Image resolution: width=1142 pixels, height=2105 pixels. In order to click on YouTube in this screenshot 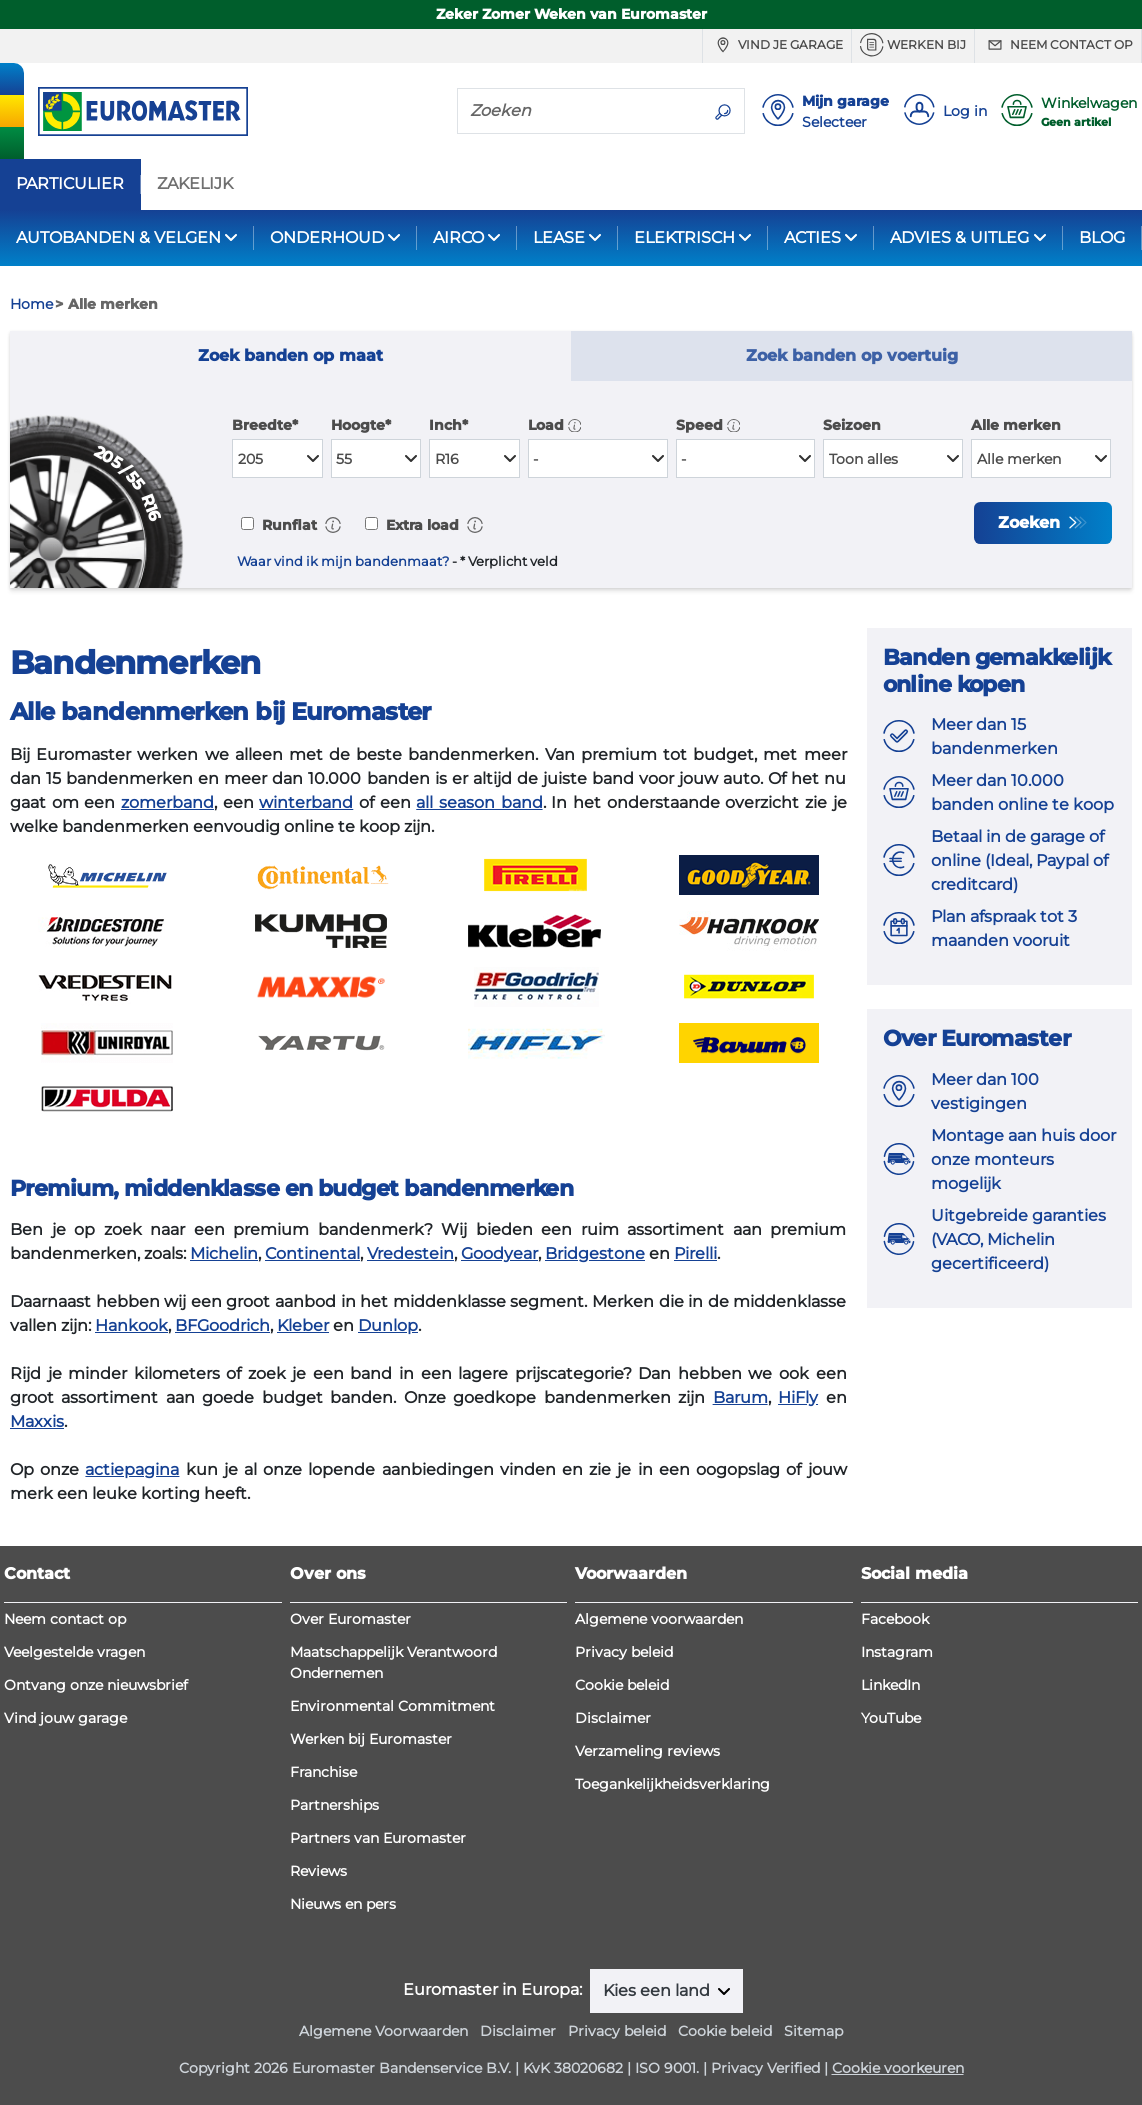, I will do `click(891, 1718)`.